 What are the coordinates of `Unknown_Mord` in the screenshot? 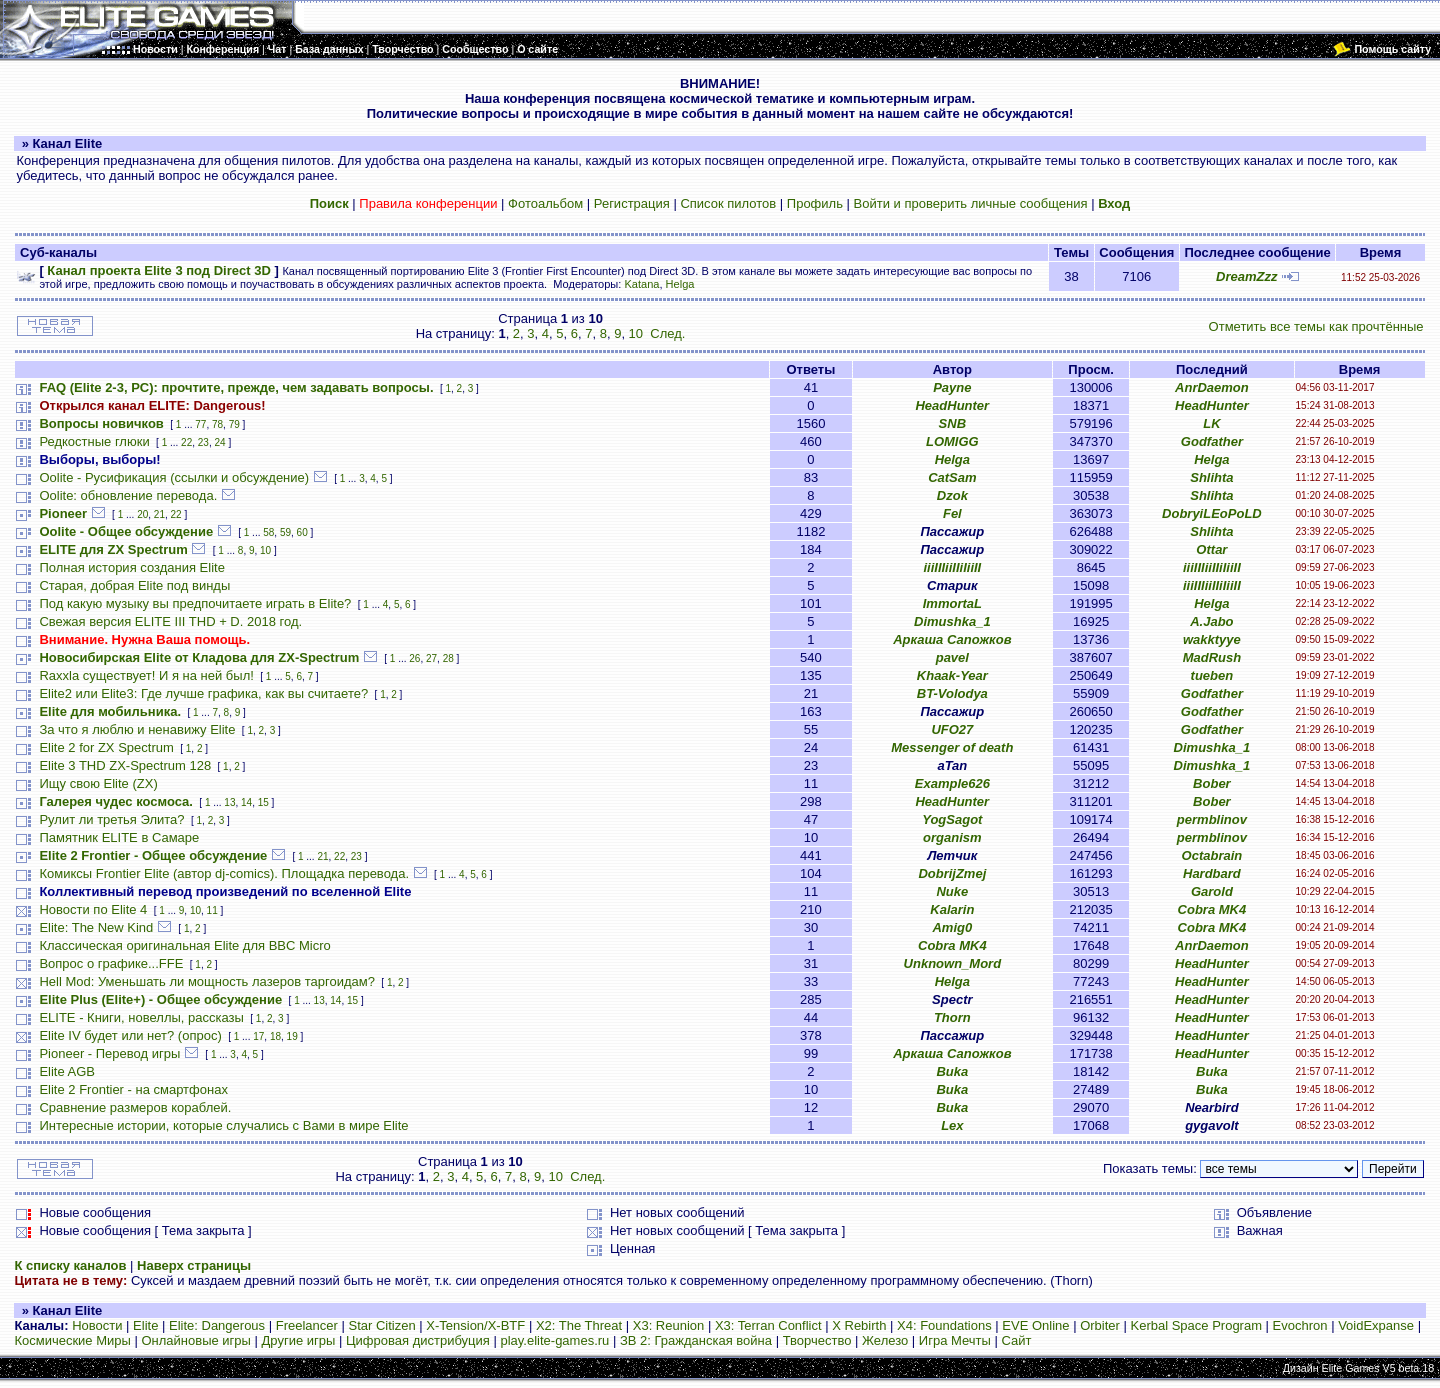 It's located at (953, 963).